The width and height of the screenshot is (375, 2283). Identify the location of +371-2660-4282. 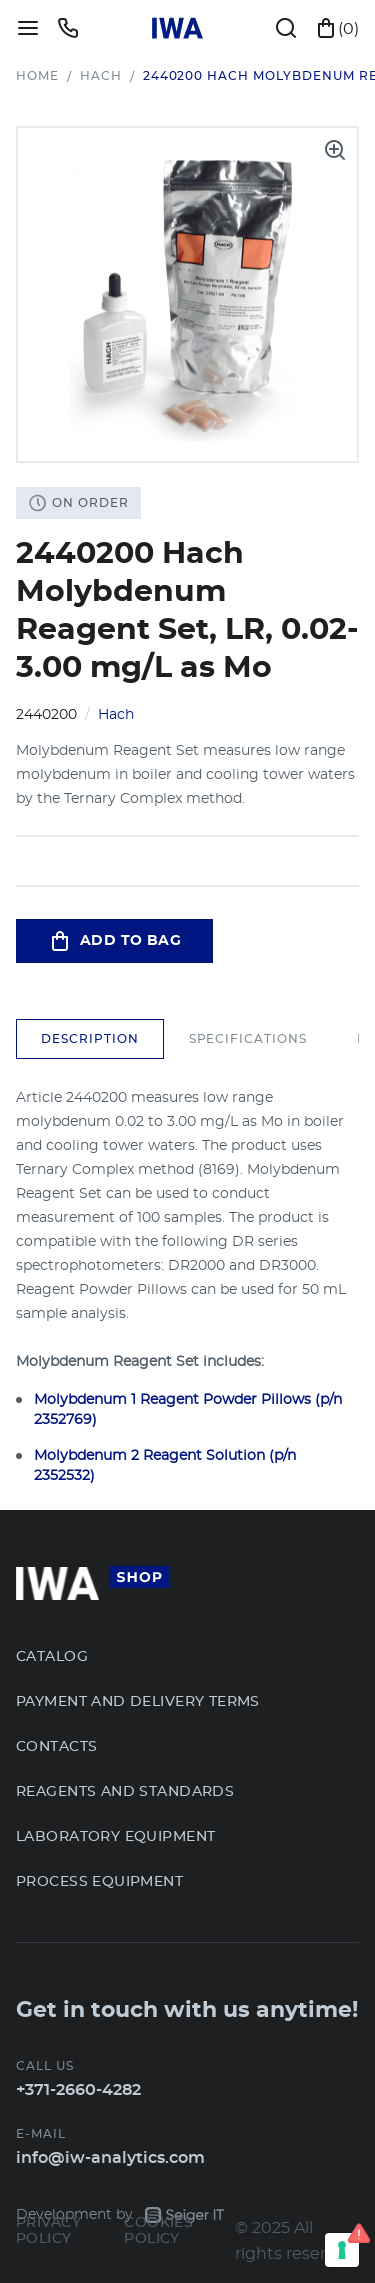
(78, 2090).